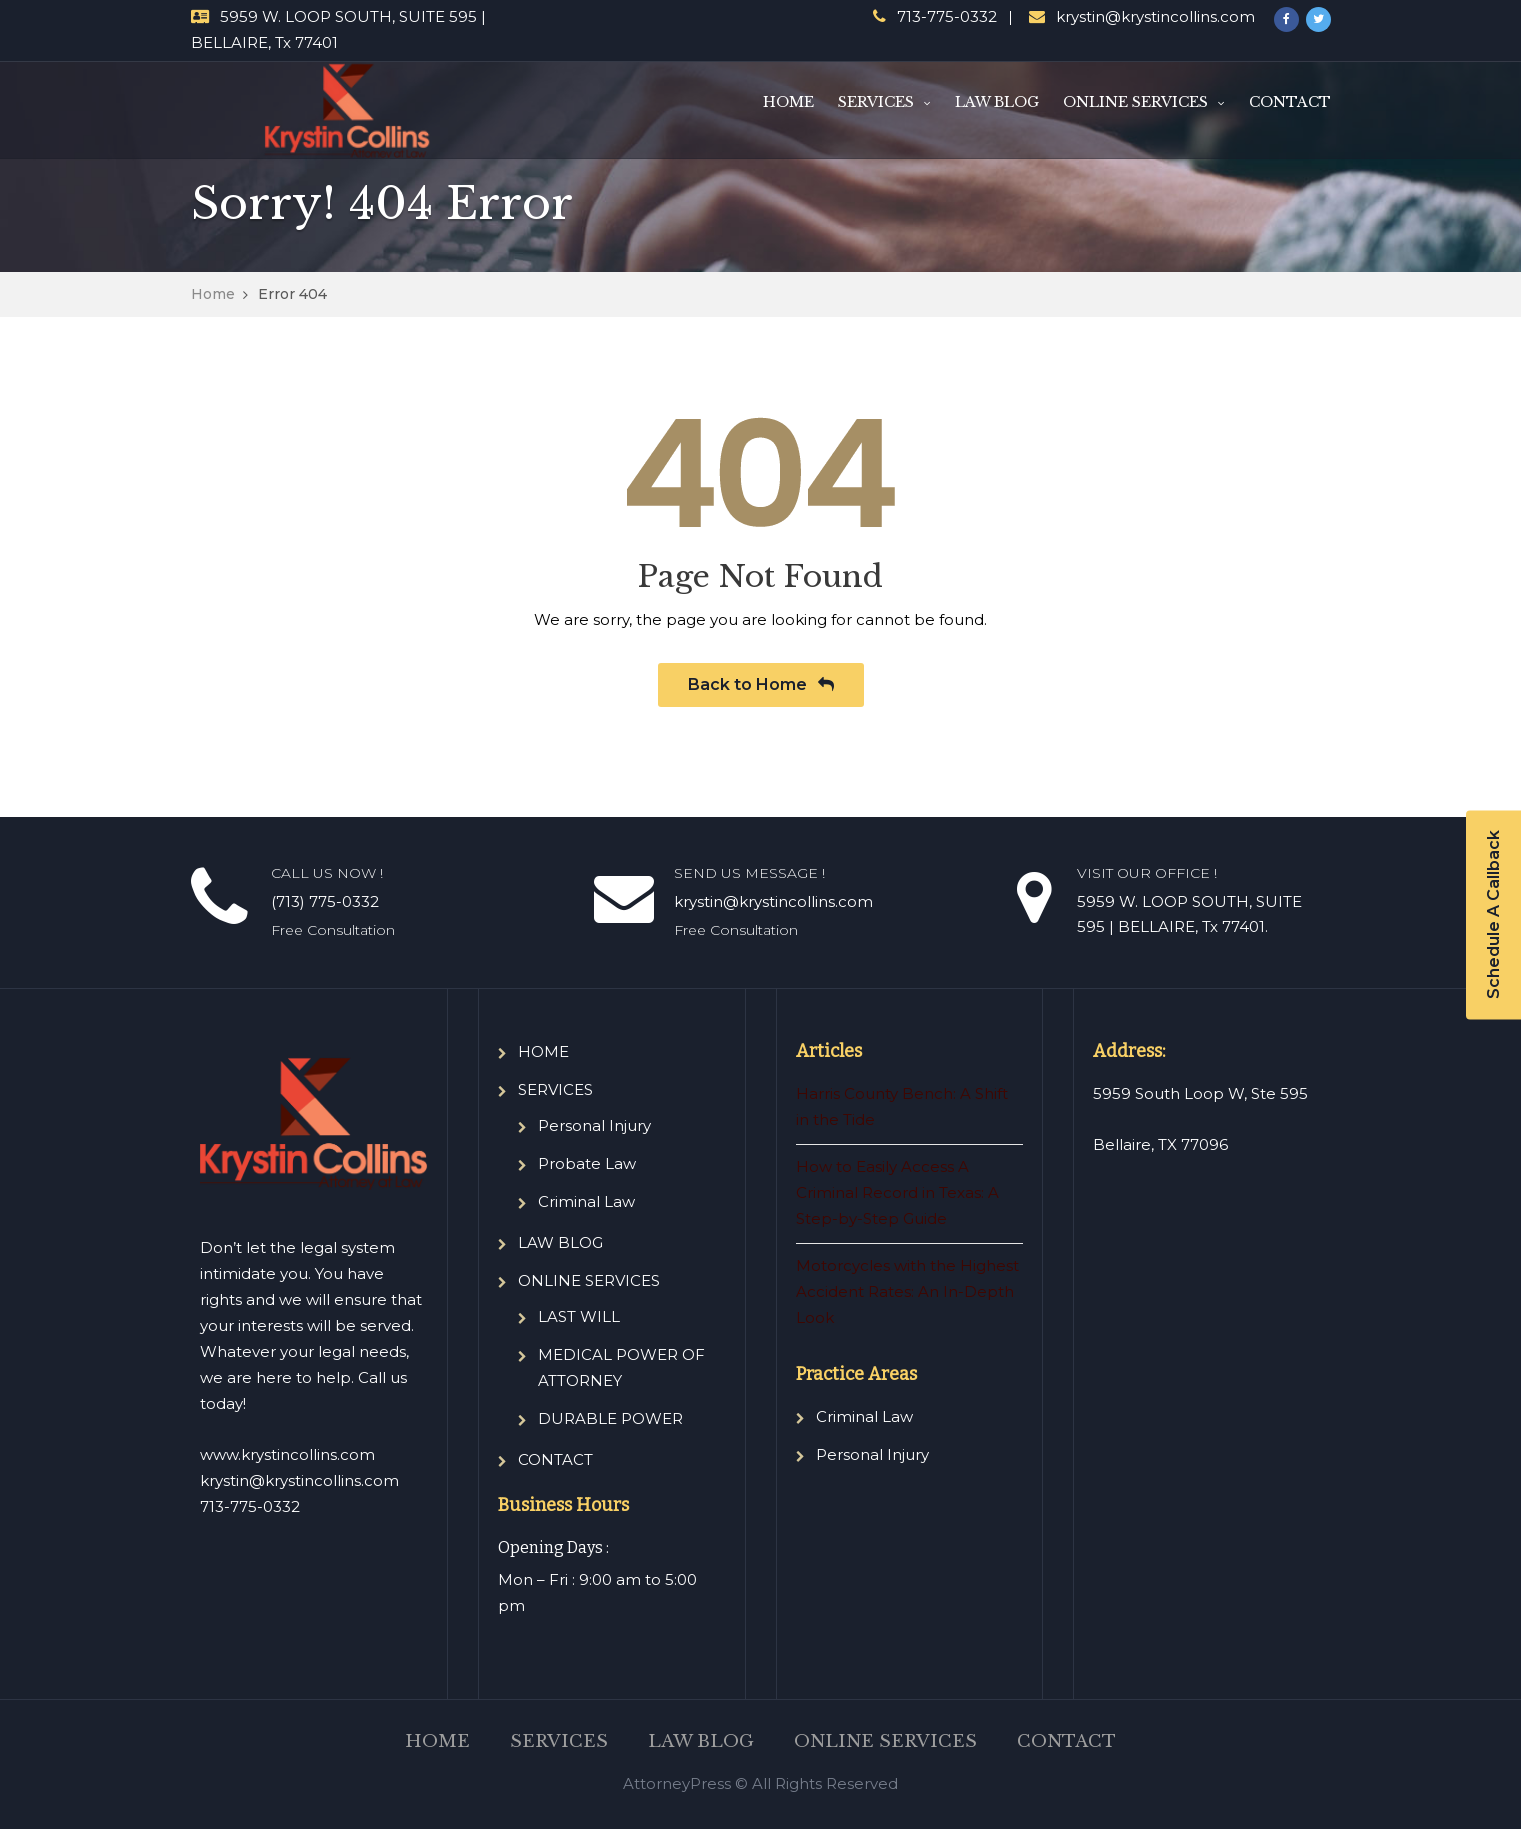 This screenshot has width=1521, height=1829. What do you see at coordinates (1135, 102) in the screenshot?
I see `ONLINE SERVICES` at bounding box center [1135, 102].